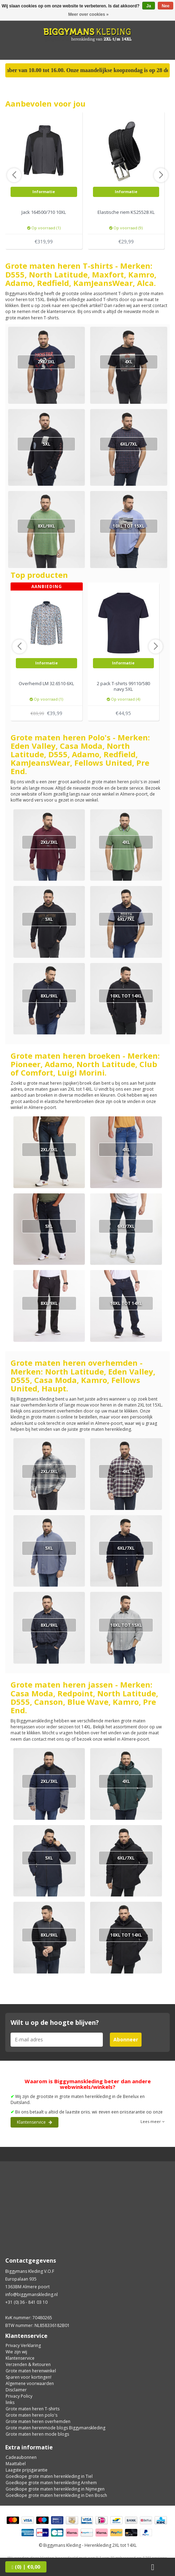 This screenshot has width=175, height=2576. What do you see at coordinates (34, 2122) in the screenshot?
I see `Klantenservice` at bounding box center [34, 2122].